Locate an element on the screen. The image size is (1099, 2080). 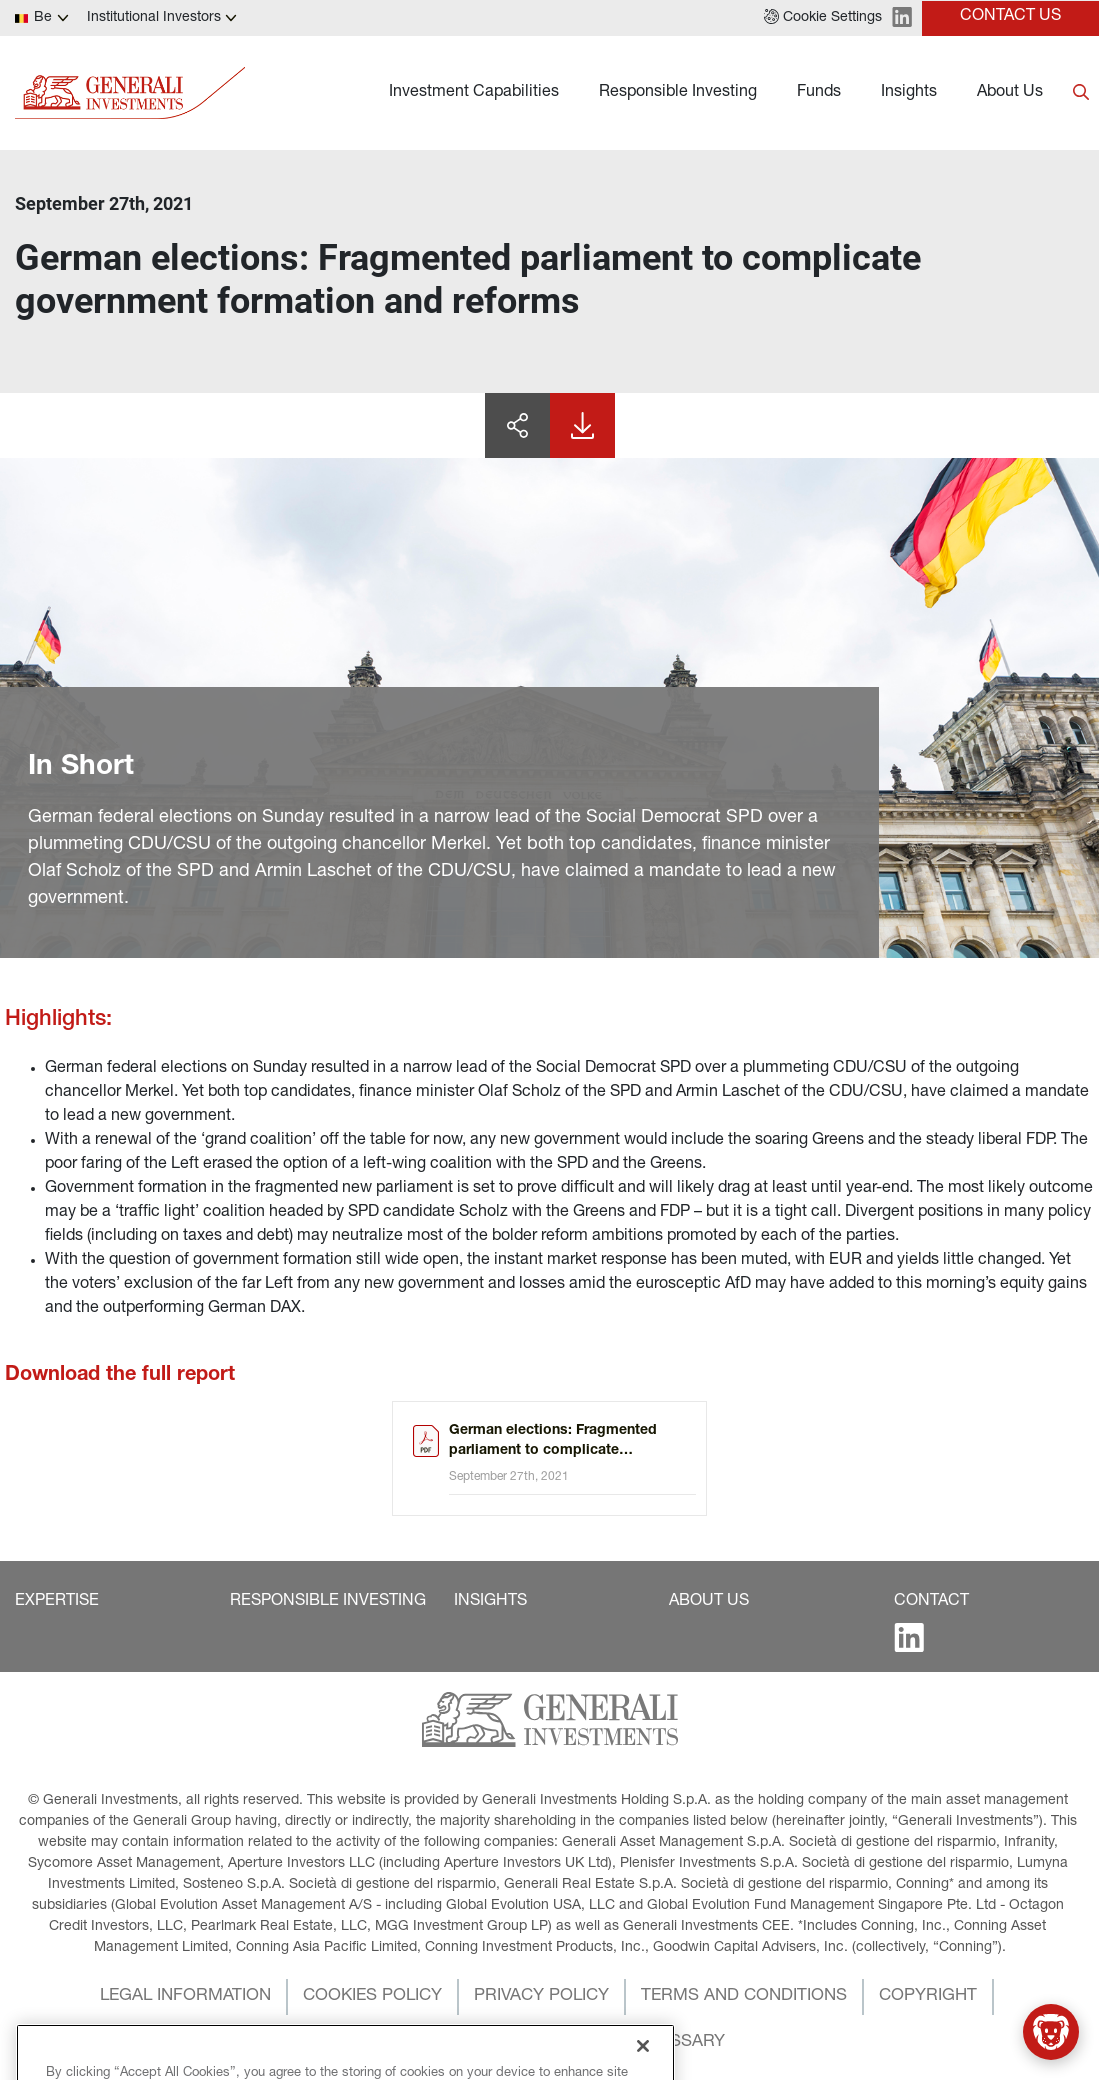
About Us is located at coordinates (1010, 93).